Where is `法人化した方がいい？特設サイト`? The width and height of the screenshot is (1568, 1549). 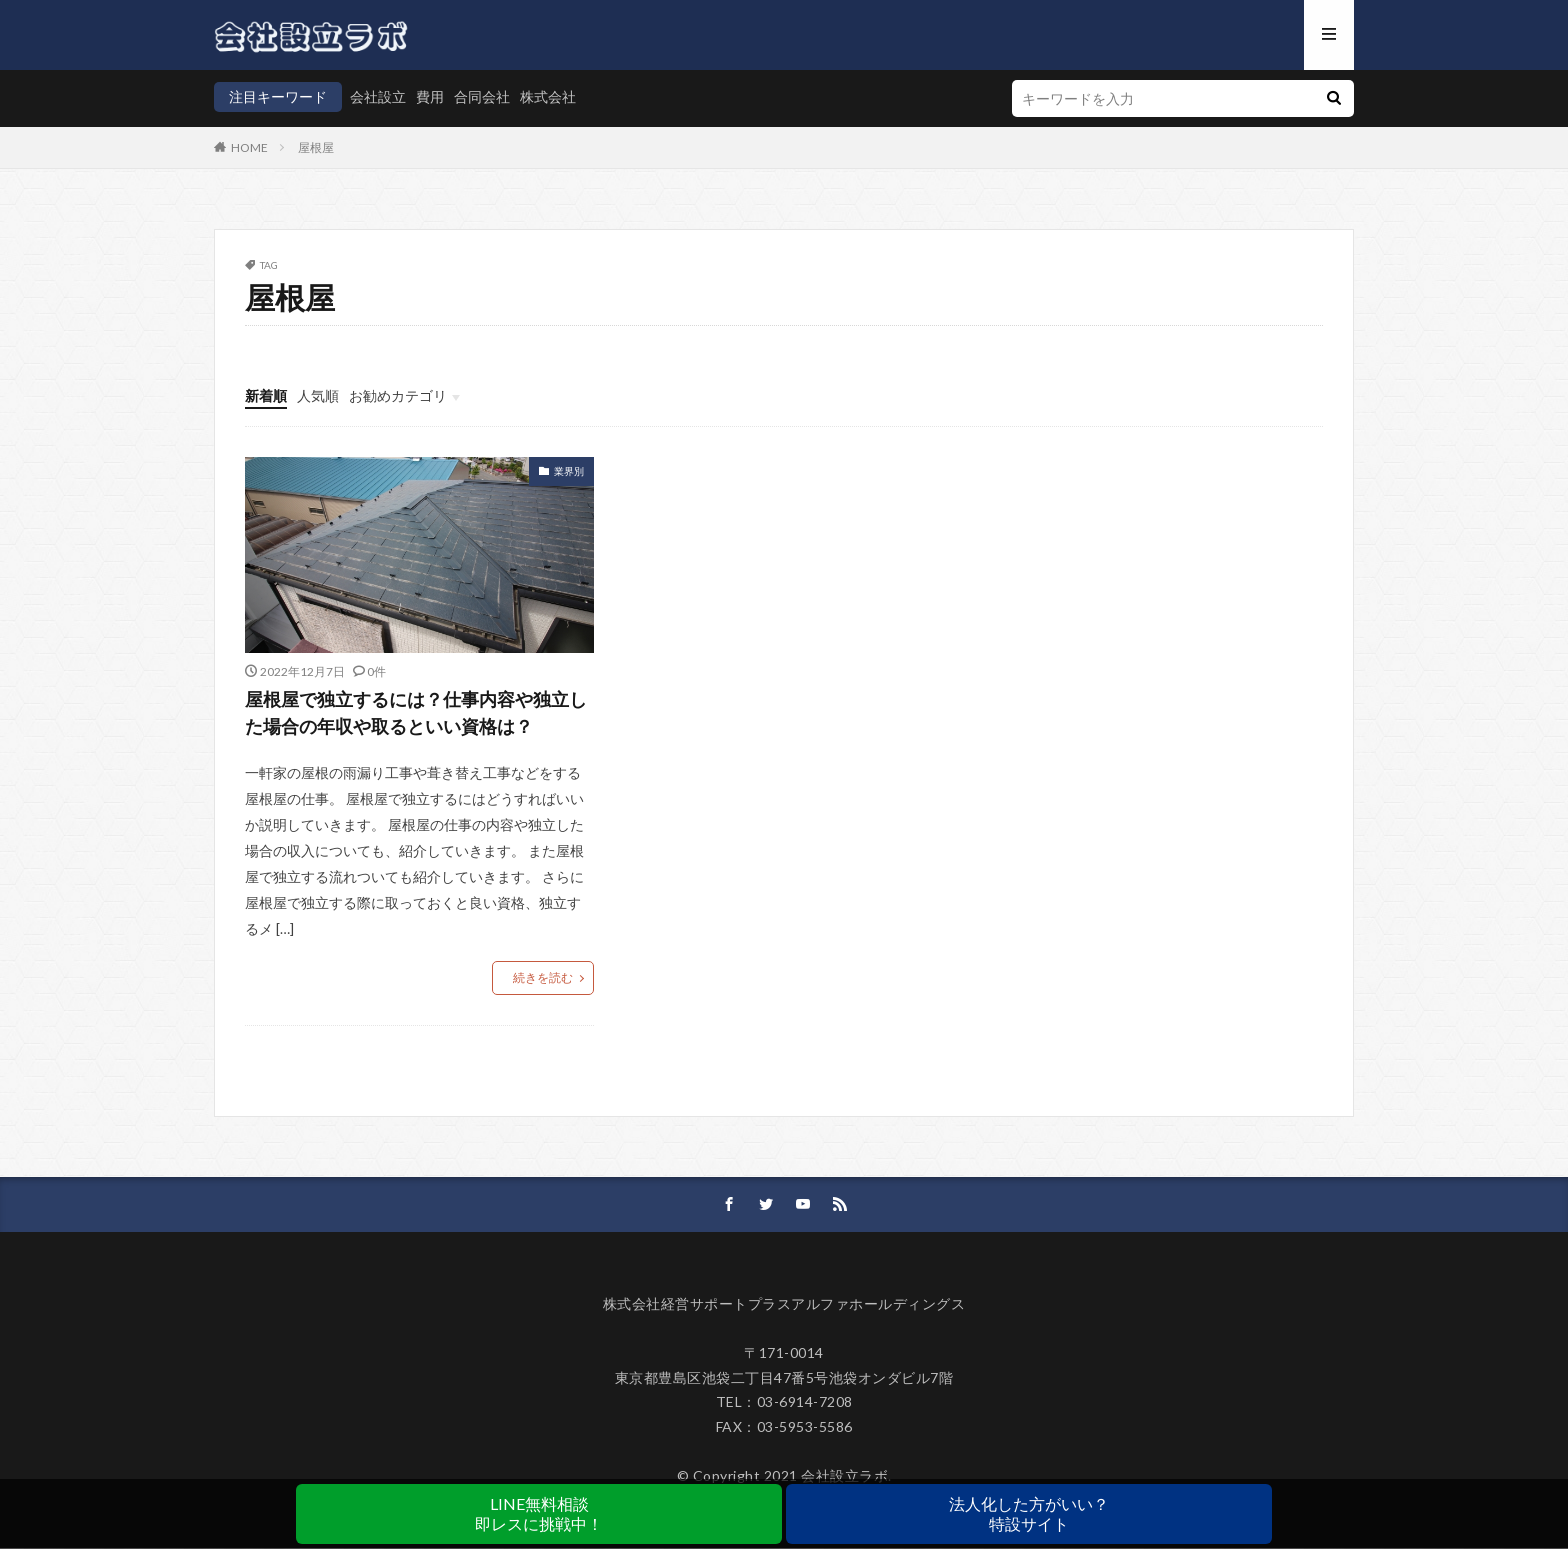 法人化した方がいい？特設サイト is located at coordinates (1029, 1513).